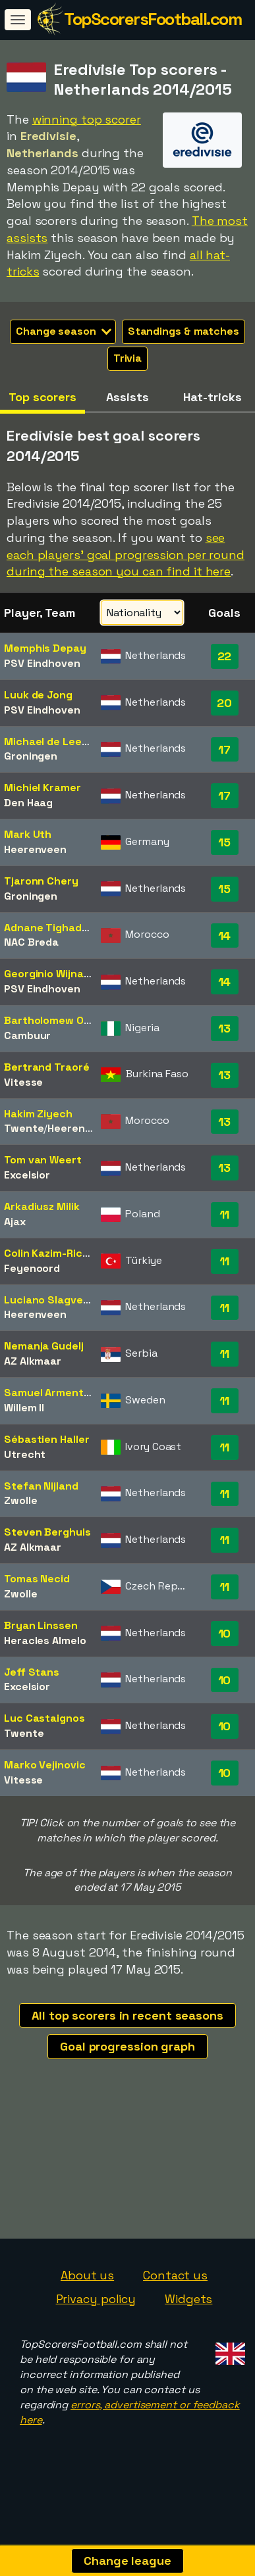 The image size is (255, 2576). Describe the element at coordinates (42, 396) in the screenshot. I see `Top scorers` at that location.